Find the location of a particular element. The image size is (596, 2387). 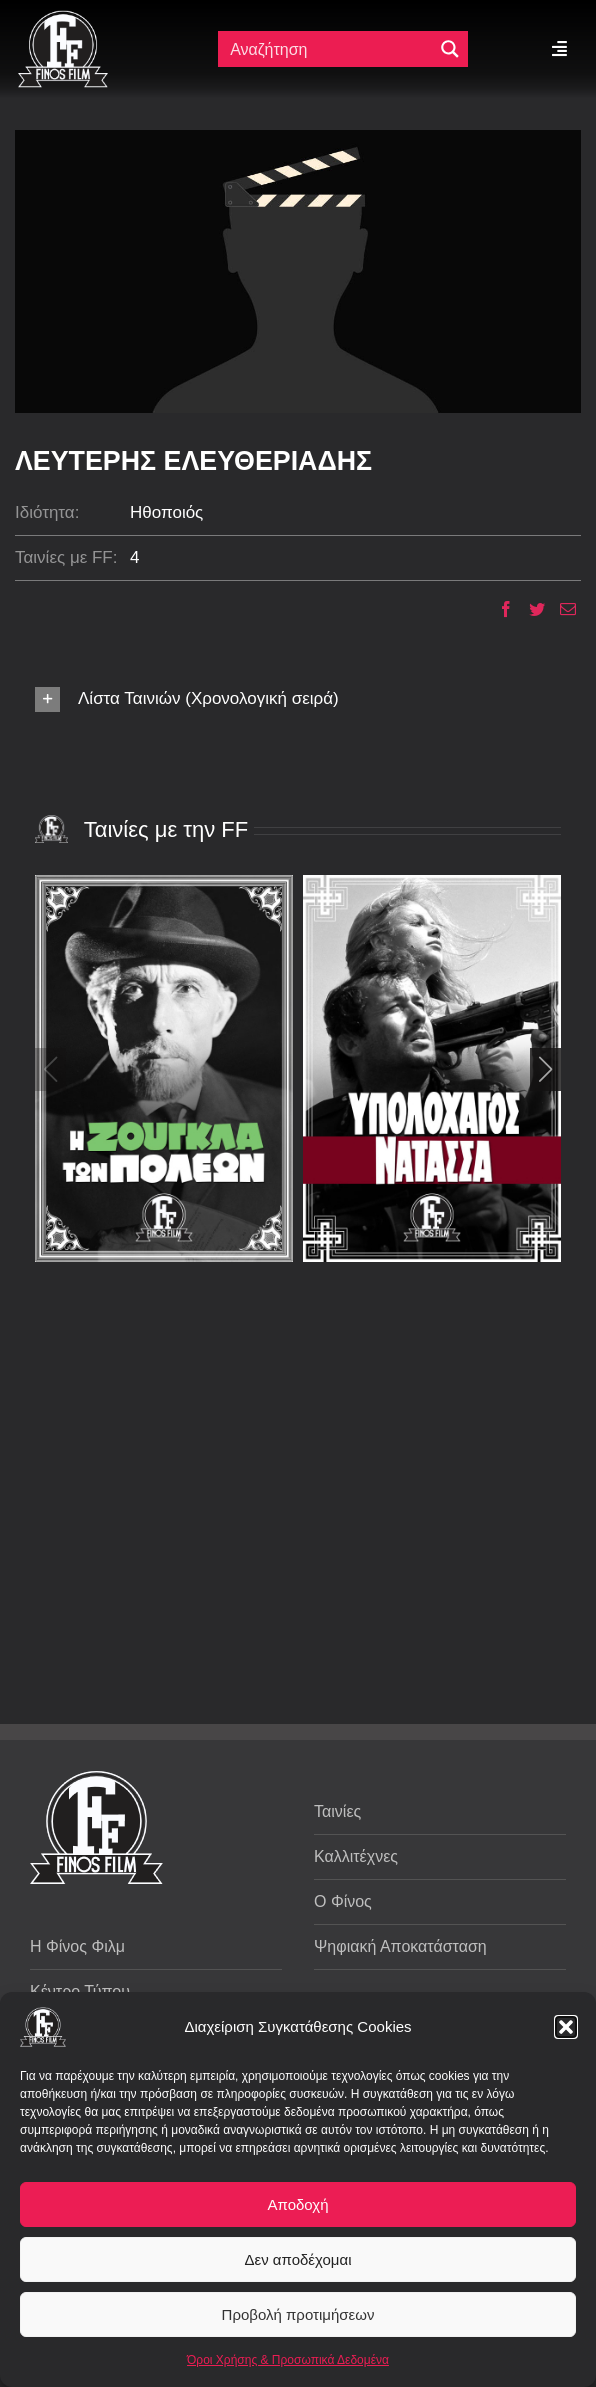

Ο Φίνος is located at coordinates (343, 1901).